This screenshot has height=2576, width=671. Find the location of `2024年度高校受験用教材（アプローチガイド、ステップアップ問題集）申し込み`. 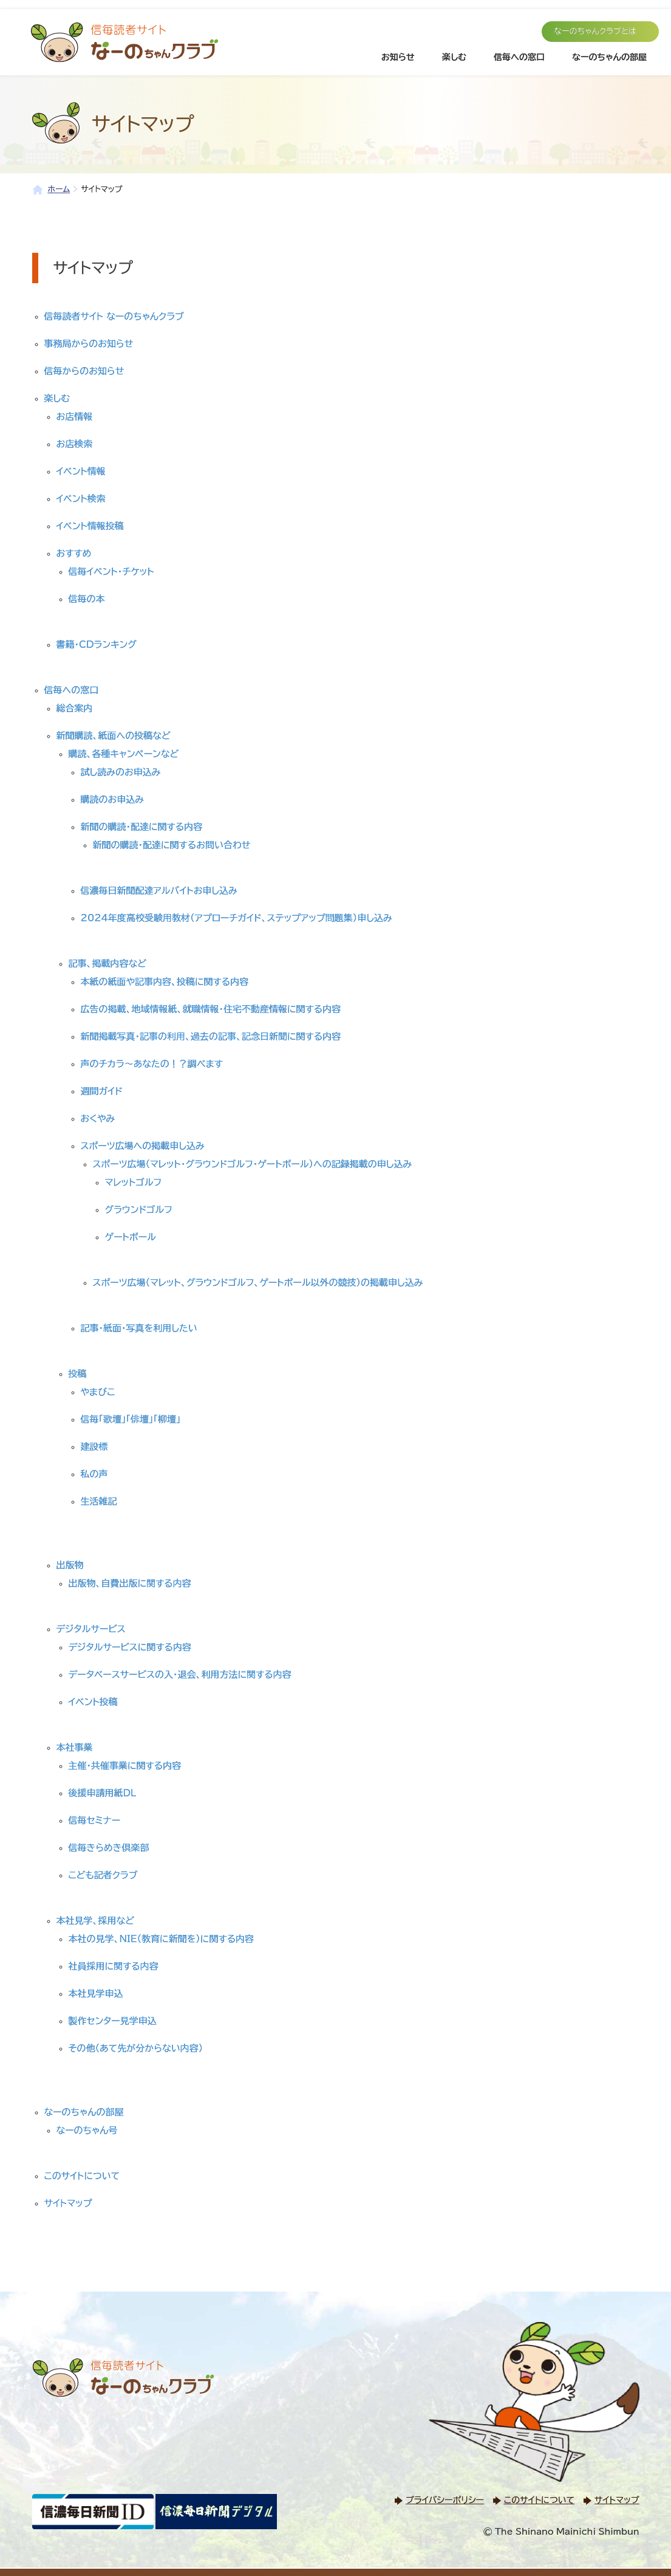

2024年度高校受験用教材（アプローチガイド、ステップアップ問題集）申し込み is located at coordinates (236, 917).